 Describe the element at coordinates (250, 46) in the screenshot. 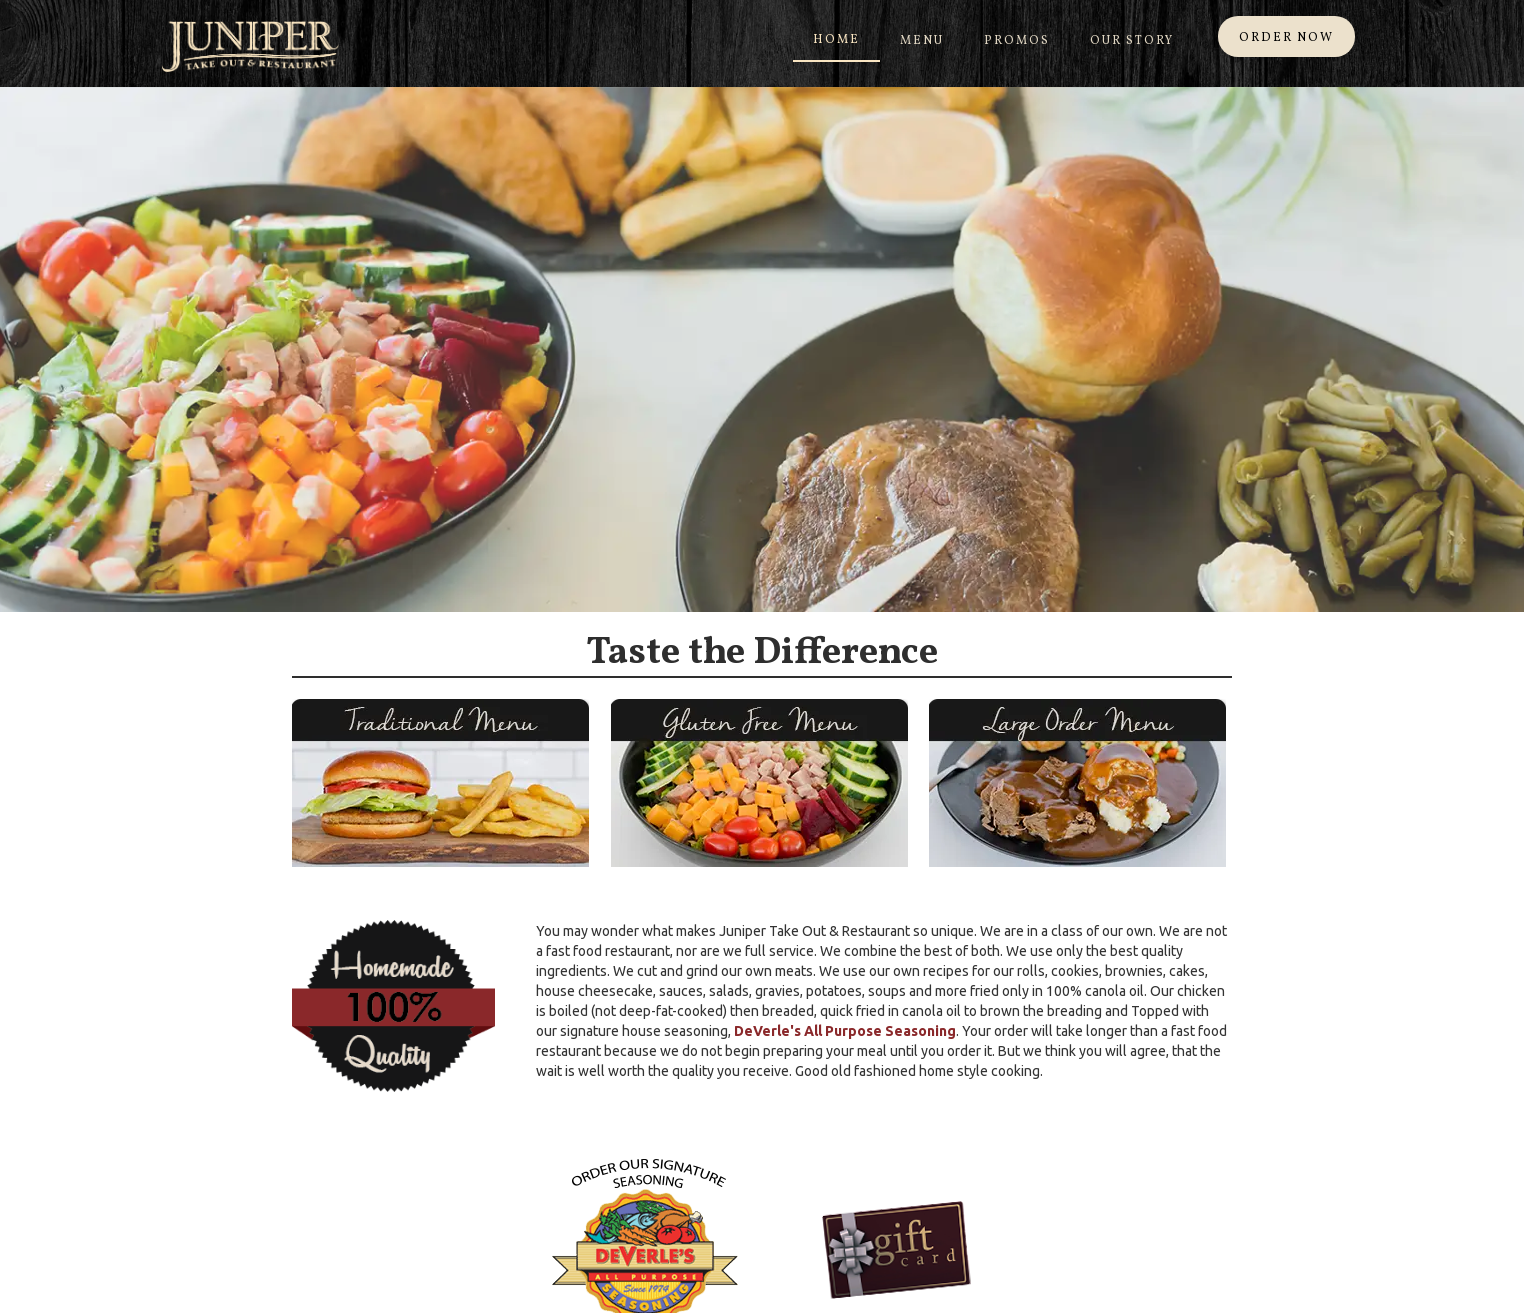

I see `[home]` at that location.